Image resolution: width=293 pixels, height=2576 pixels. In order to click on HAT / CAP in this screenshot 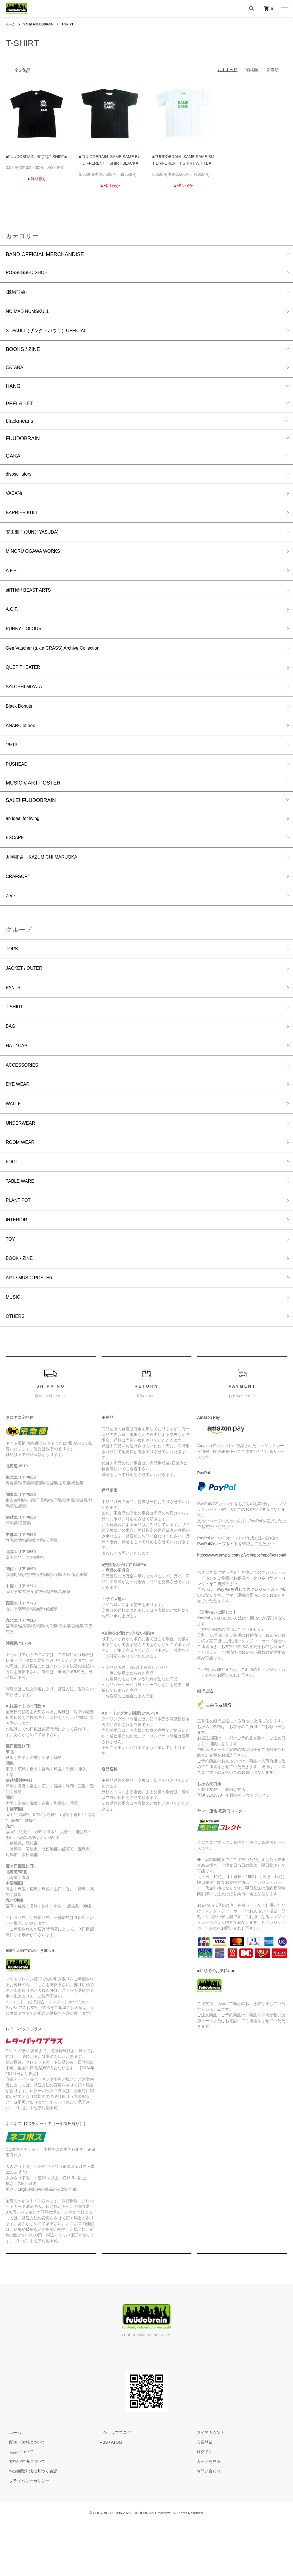, I will do `click(18, 1081)`.